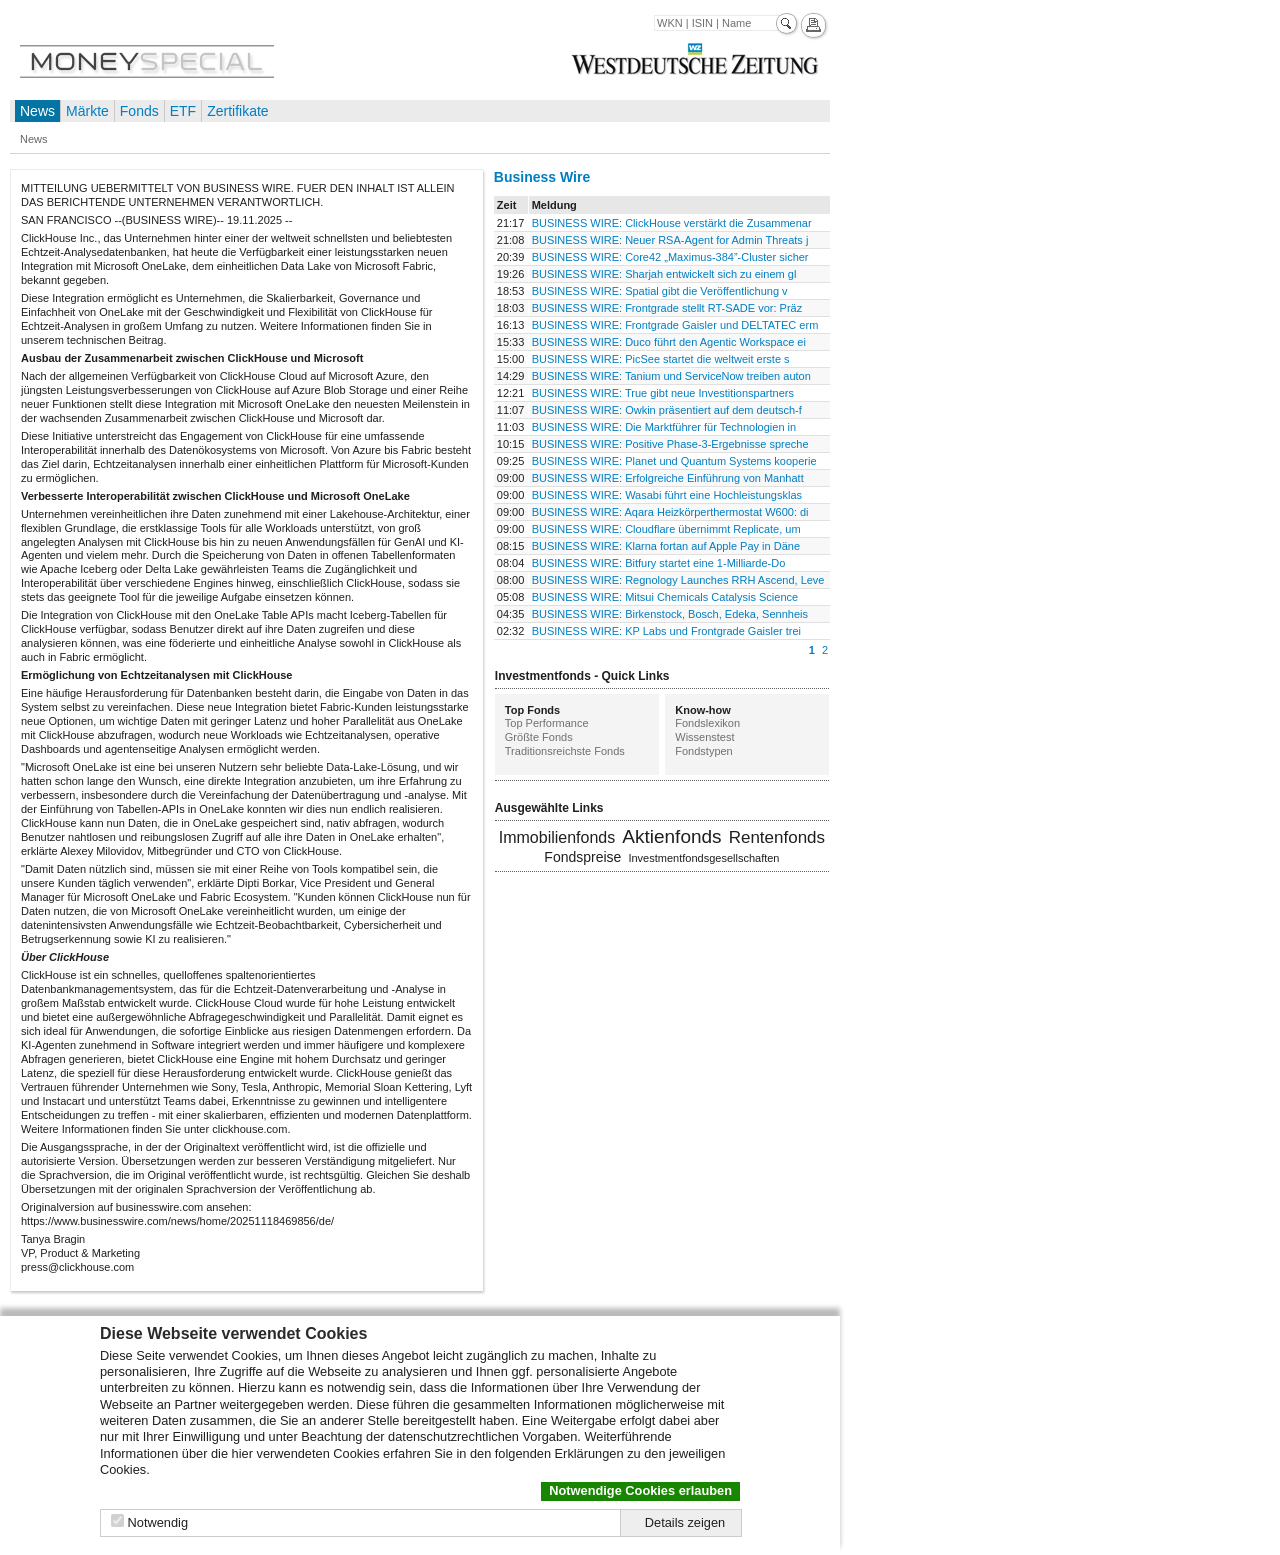 The height and width of the screenshot is (1555, 1280). I want to click on Zertifikate, so click(237, 111).